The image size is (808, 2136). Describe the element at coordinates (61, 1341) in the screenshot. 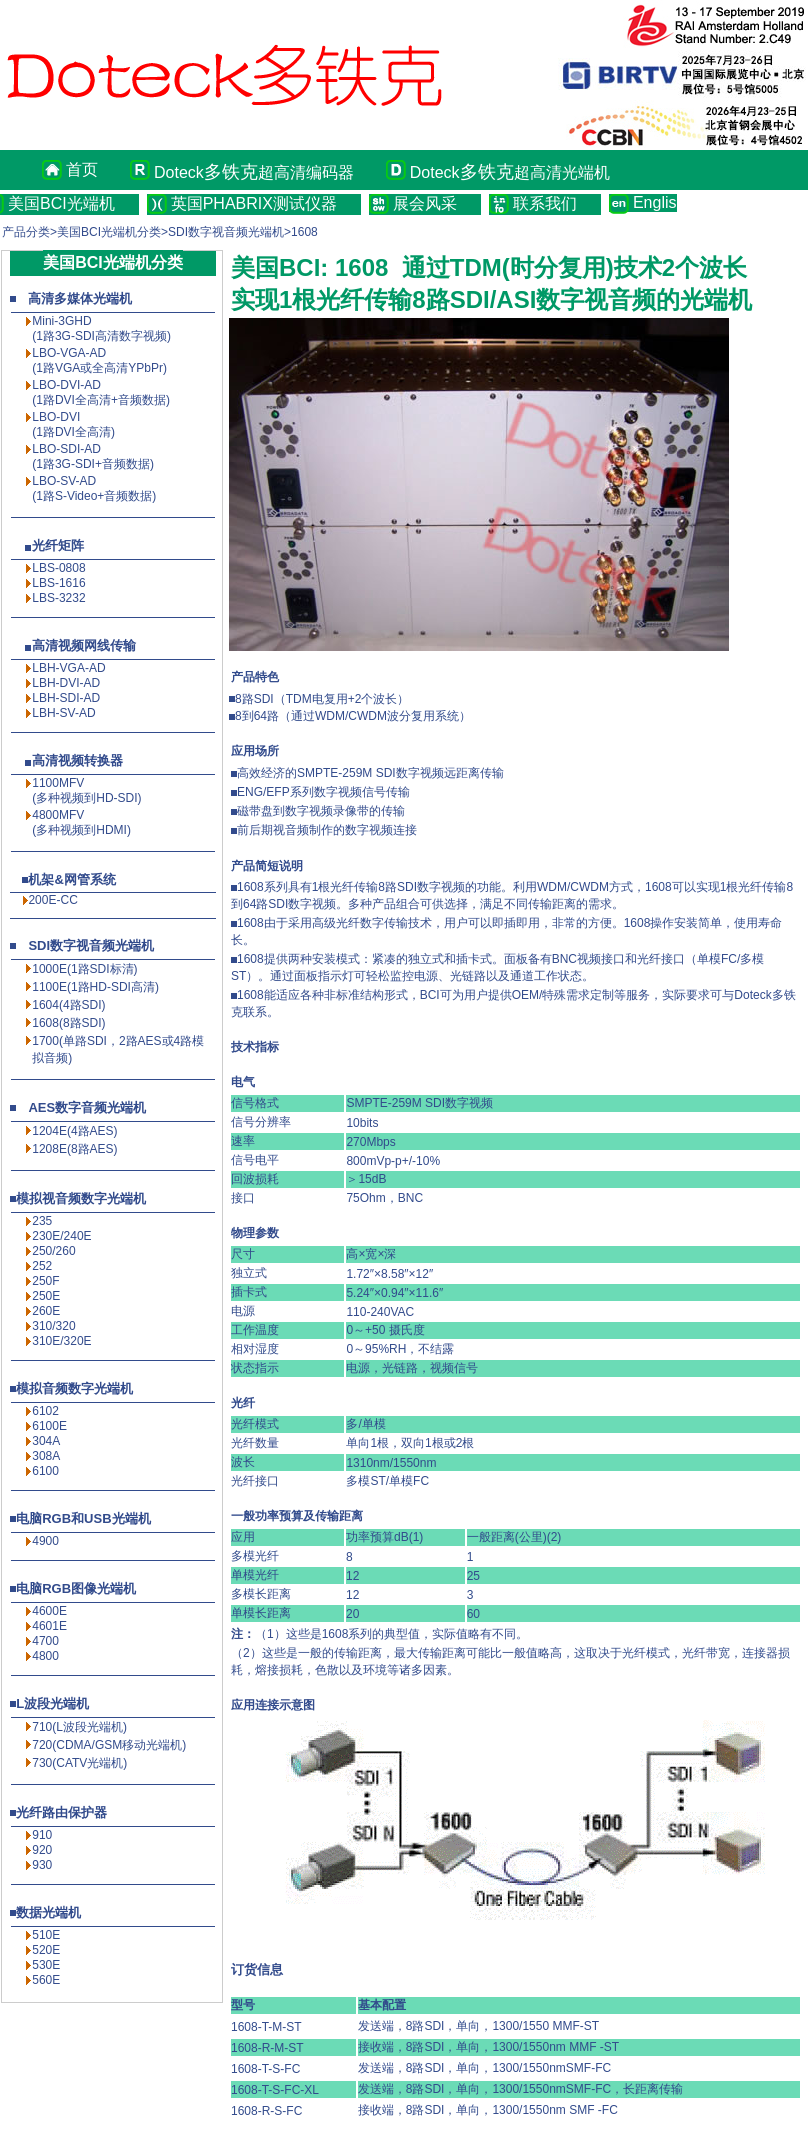

I see `310E/320E` at that location.